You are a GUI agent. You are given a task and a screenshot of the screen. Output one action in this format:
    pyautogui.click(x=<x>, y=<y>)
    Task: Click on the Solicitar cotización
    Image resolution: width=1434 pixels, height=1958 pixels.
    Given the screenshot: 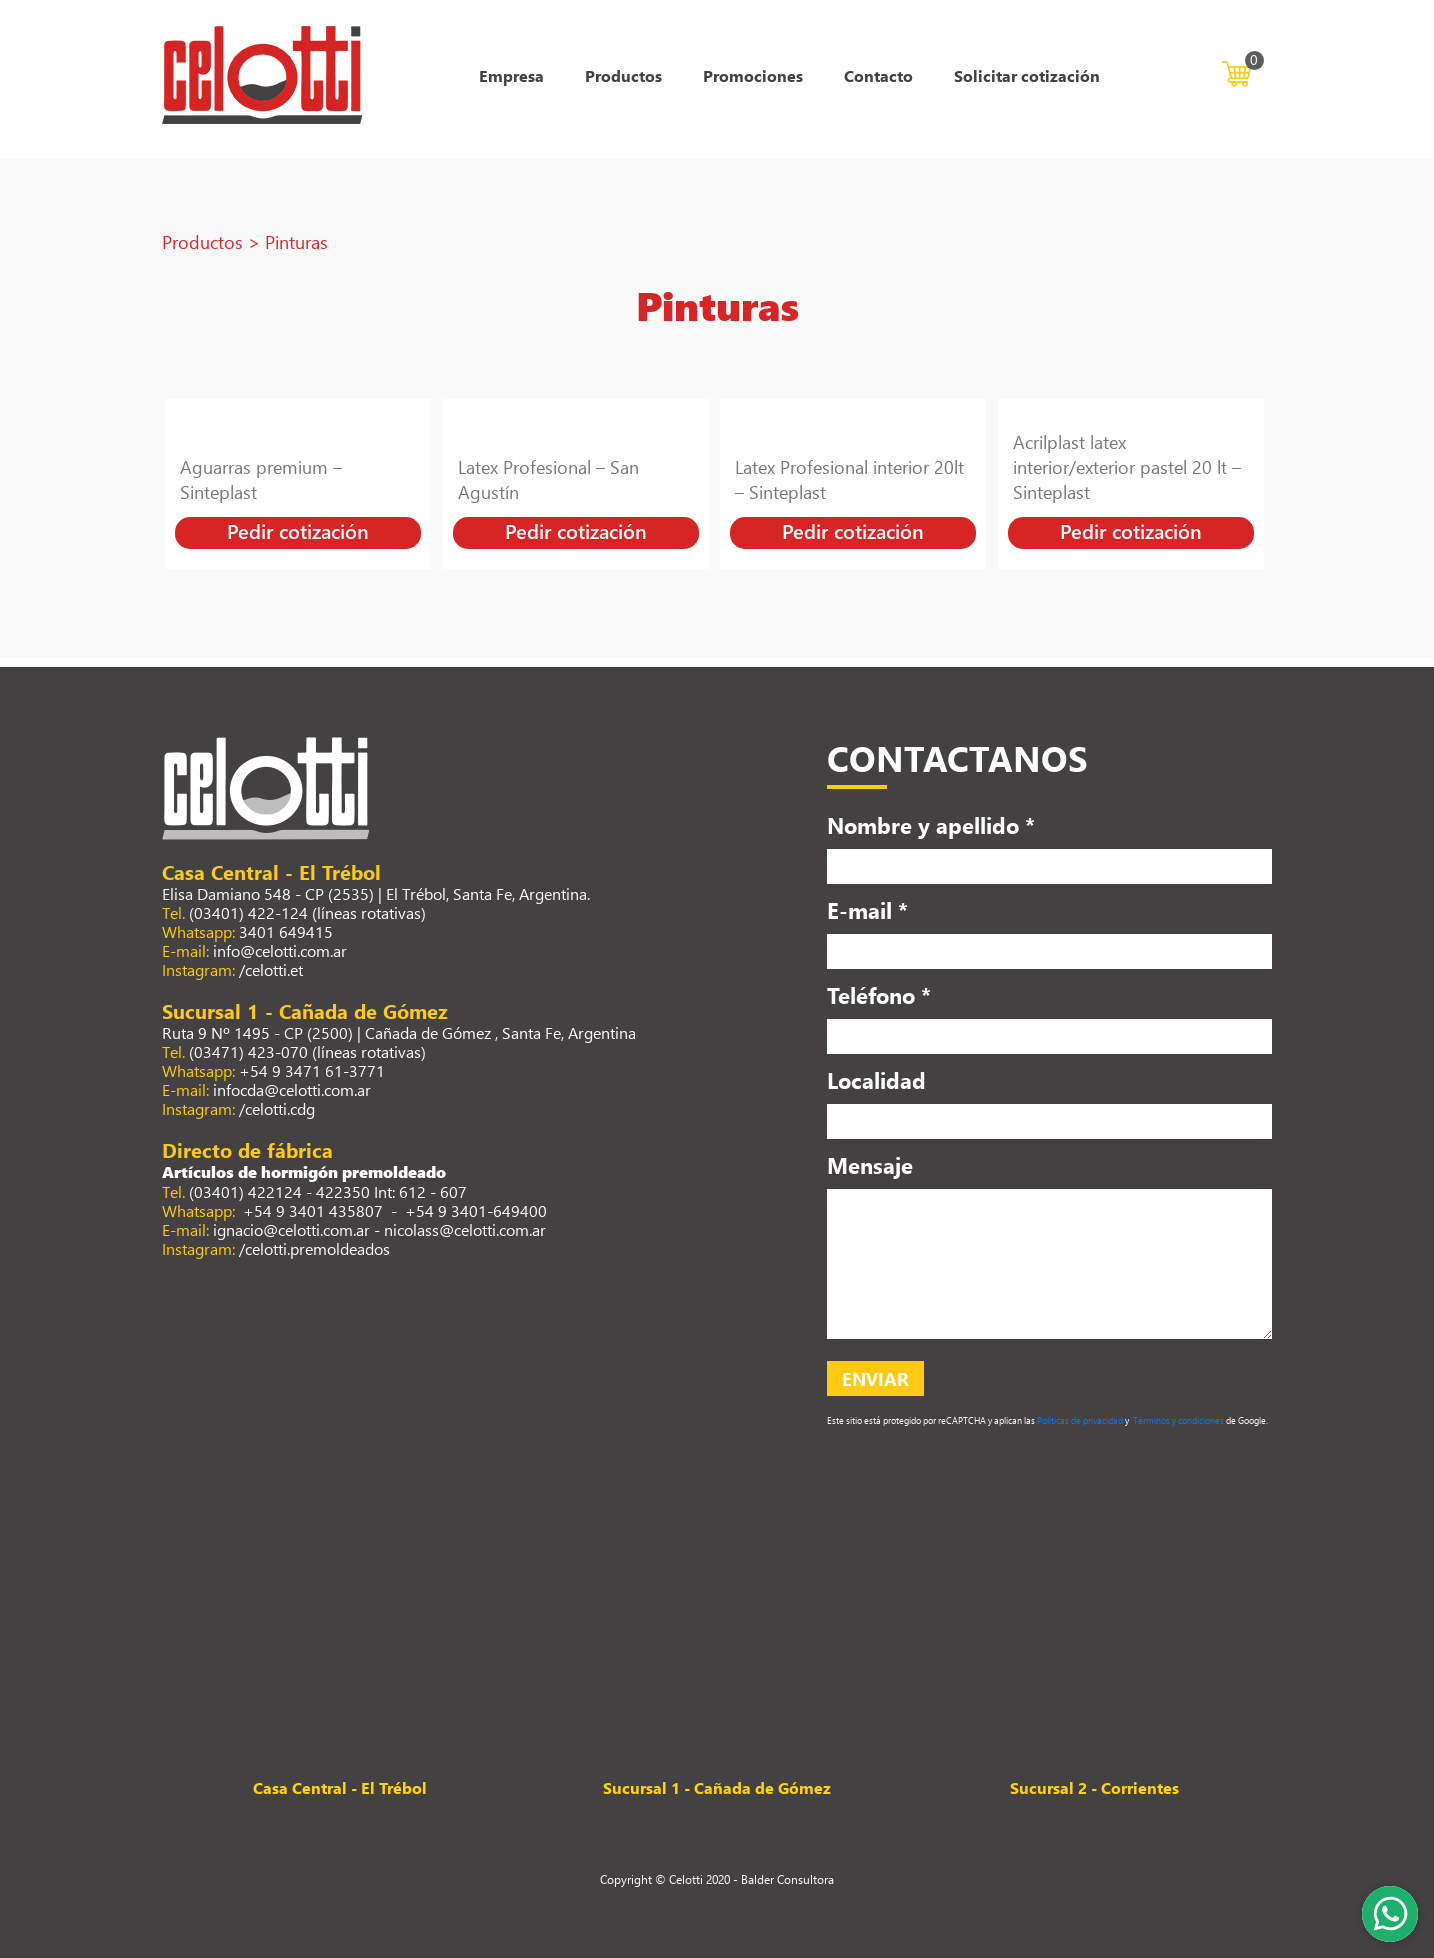 What is the action you would take?
    pyautogui.click(x=1027, y=75)
    